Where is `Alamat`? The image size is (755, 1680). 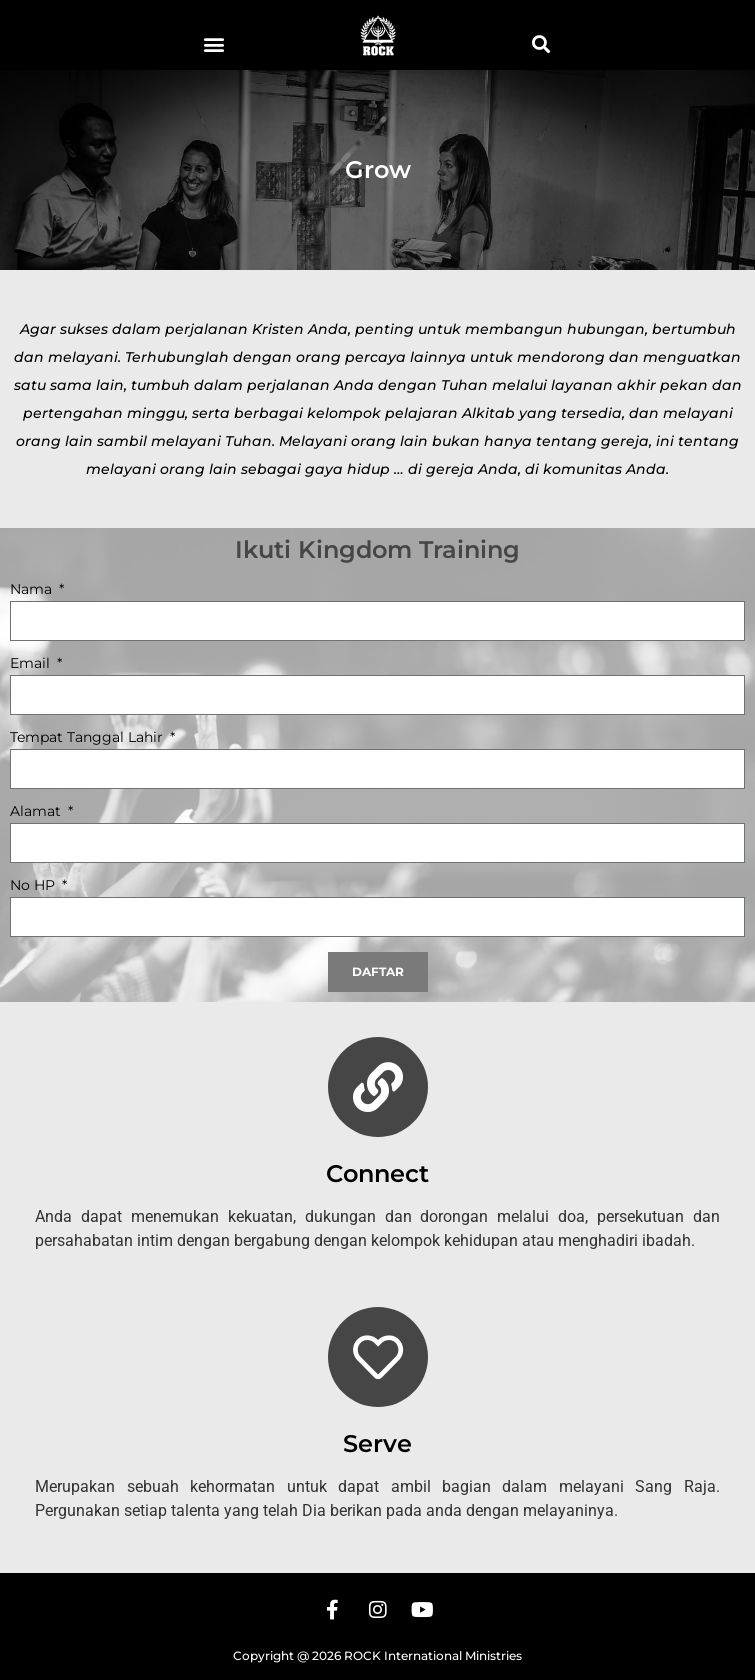 Alamat is located at coordinates (37, 812).